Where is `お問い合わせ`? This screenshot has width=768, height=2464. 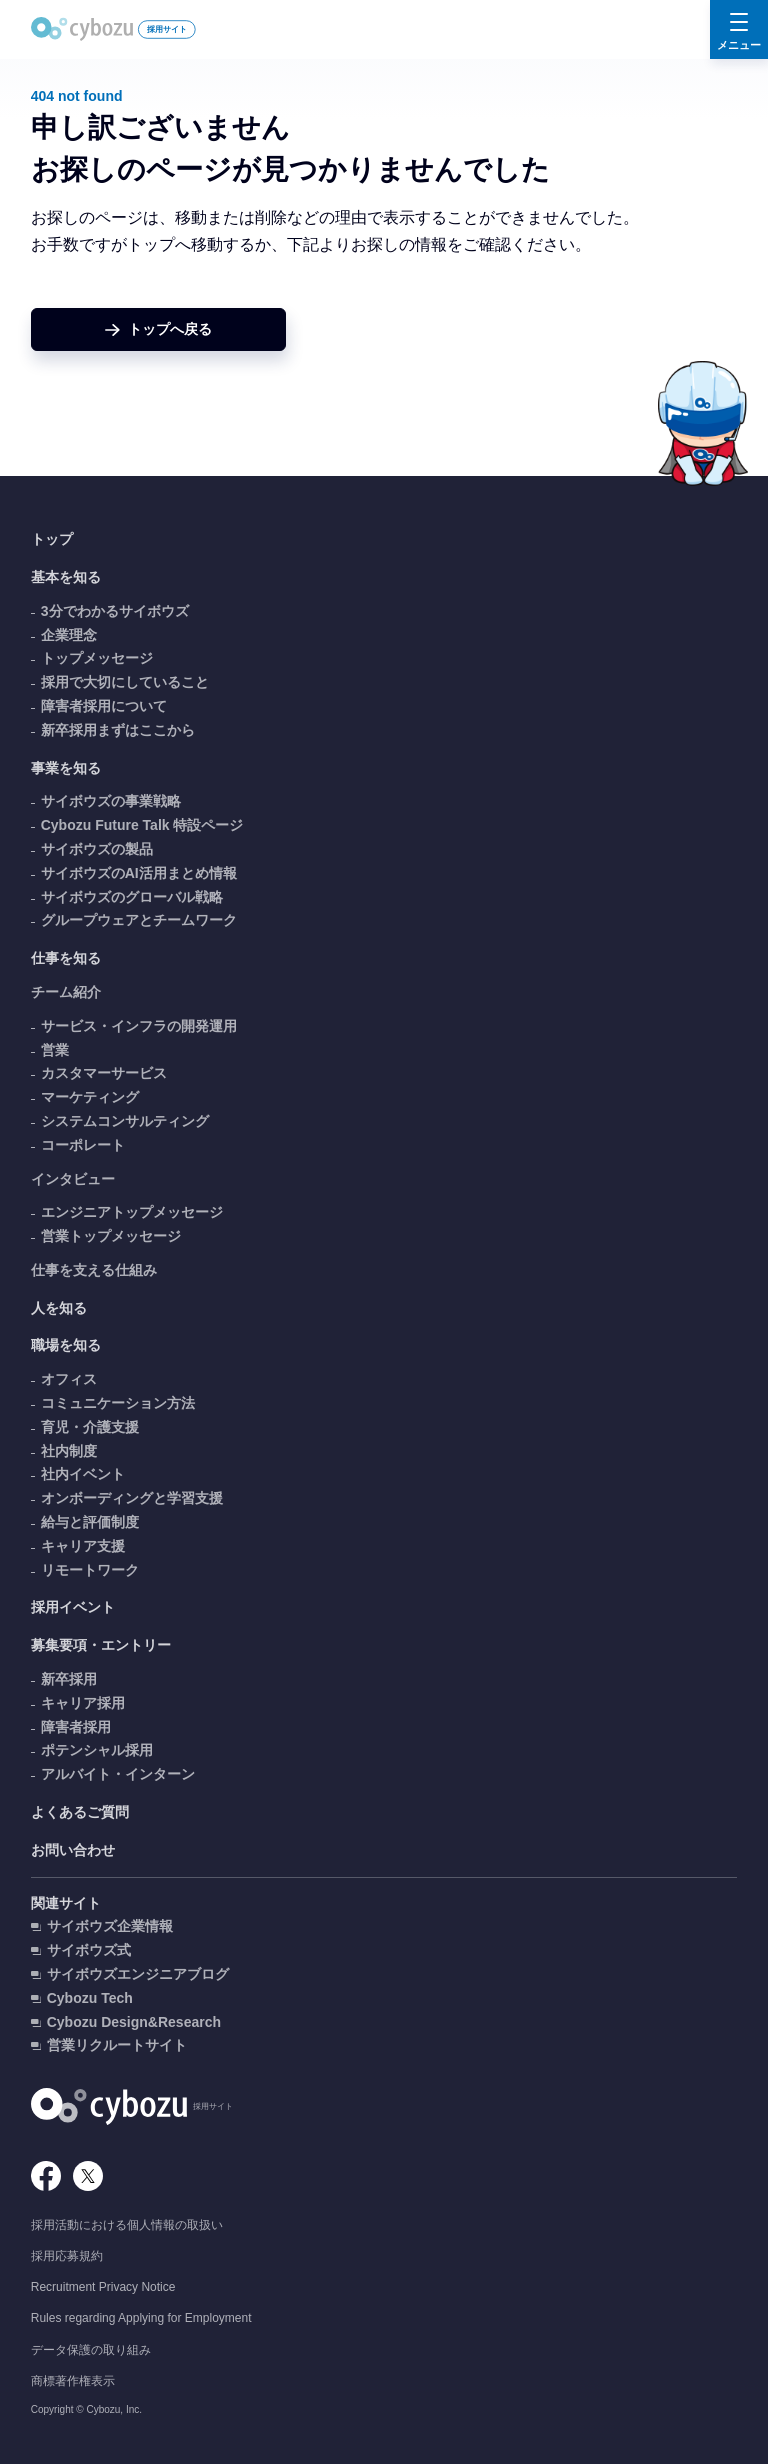
お問い合わせ is located at coordinates (73, 1850).